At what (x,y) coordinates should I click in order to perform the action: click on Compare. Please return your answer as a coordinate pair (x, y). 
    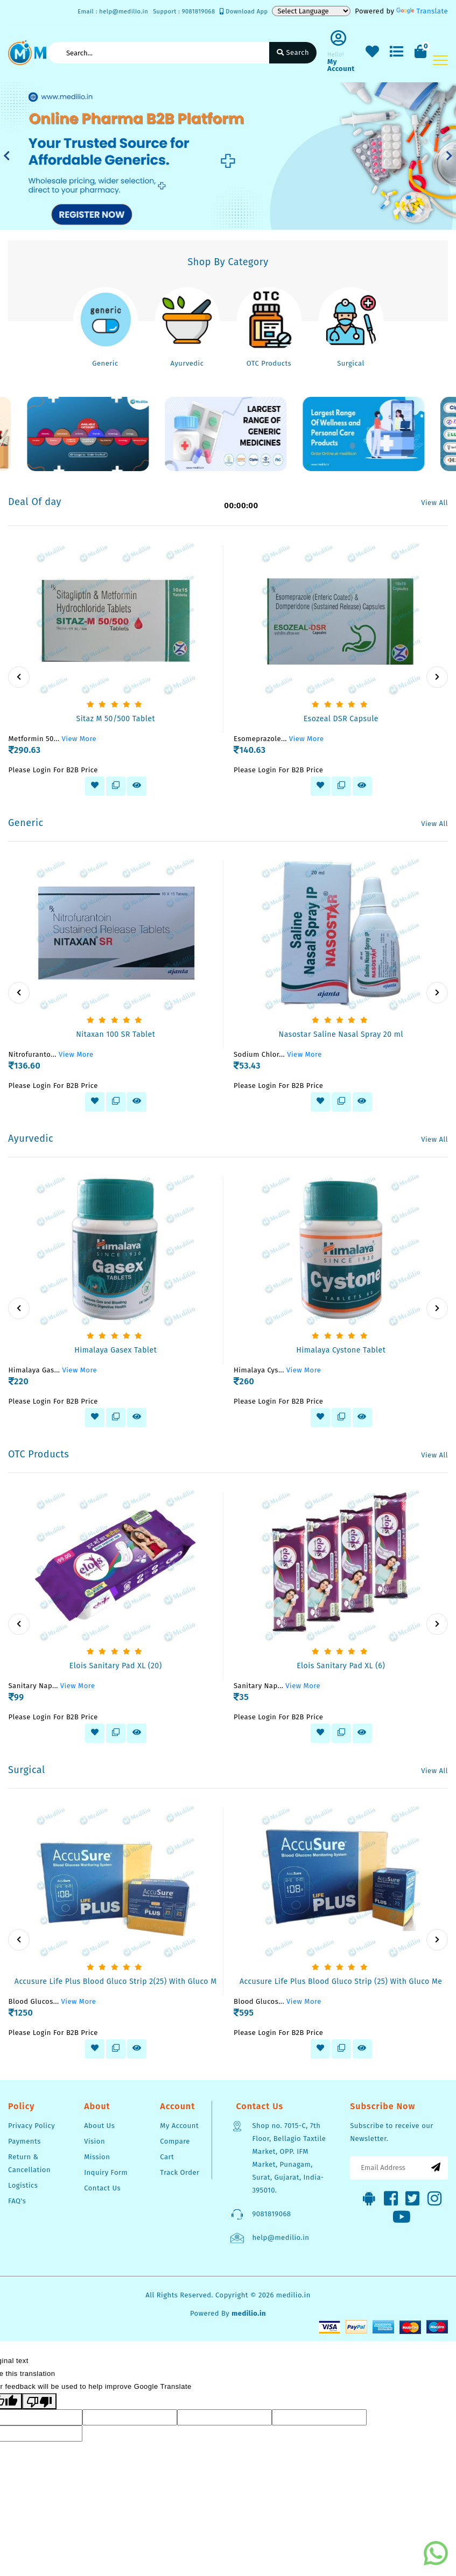
    Looking at the image, I should click on (175, 2141).